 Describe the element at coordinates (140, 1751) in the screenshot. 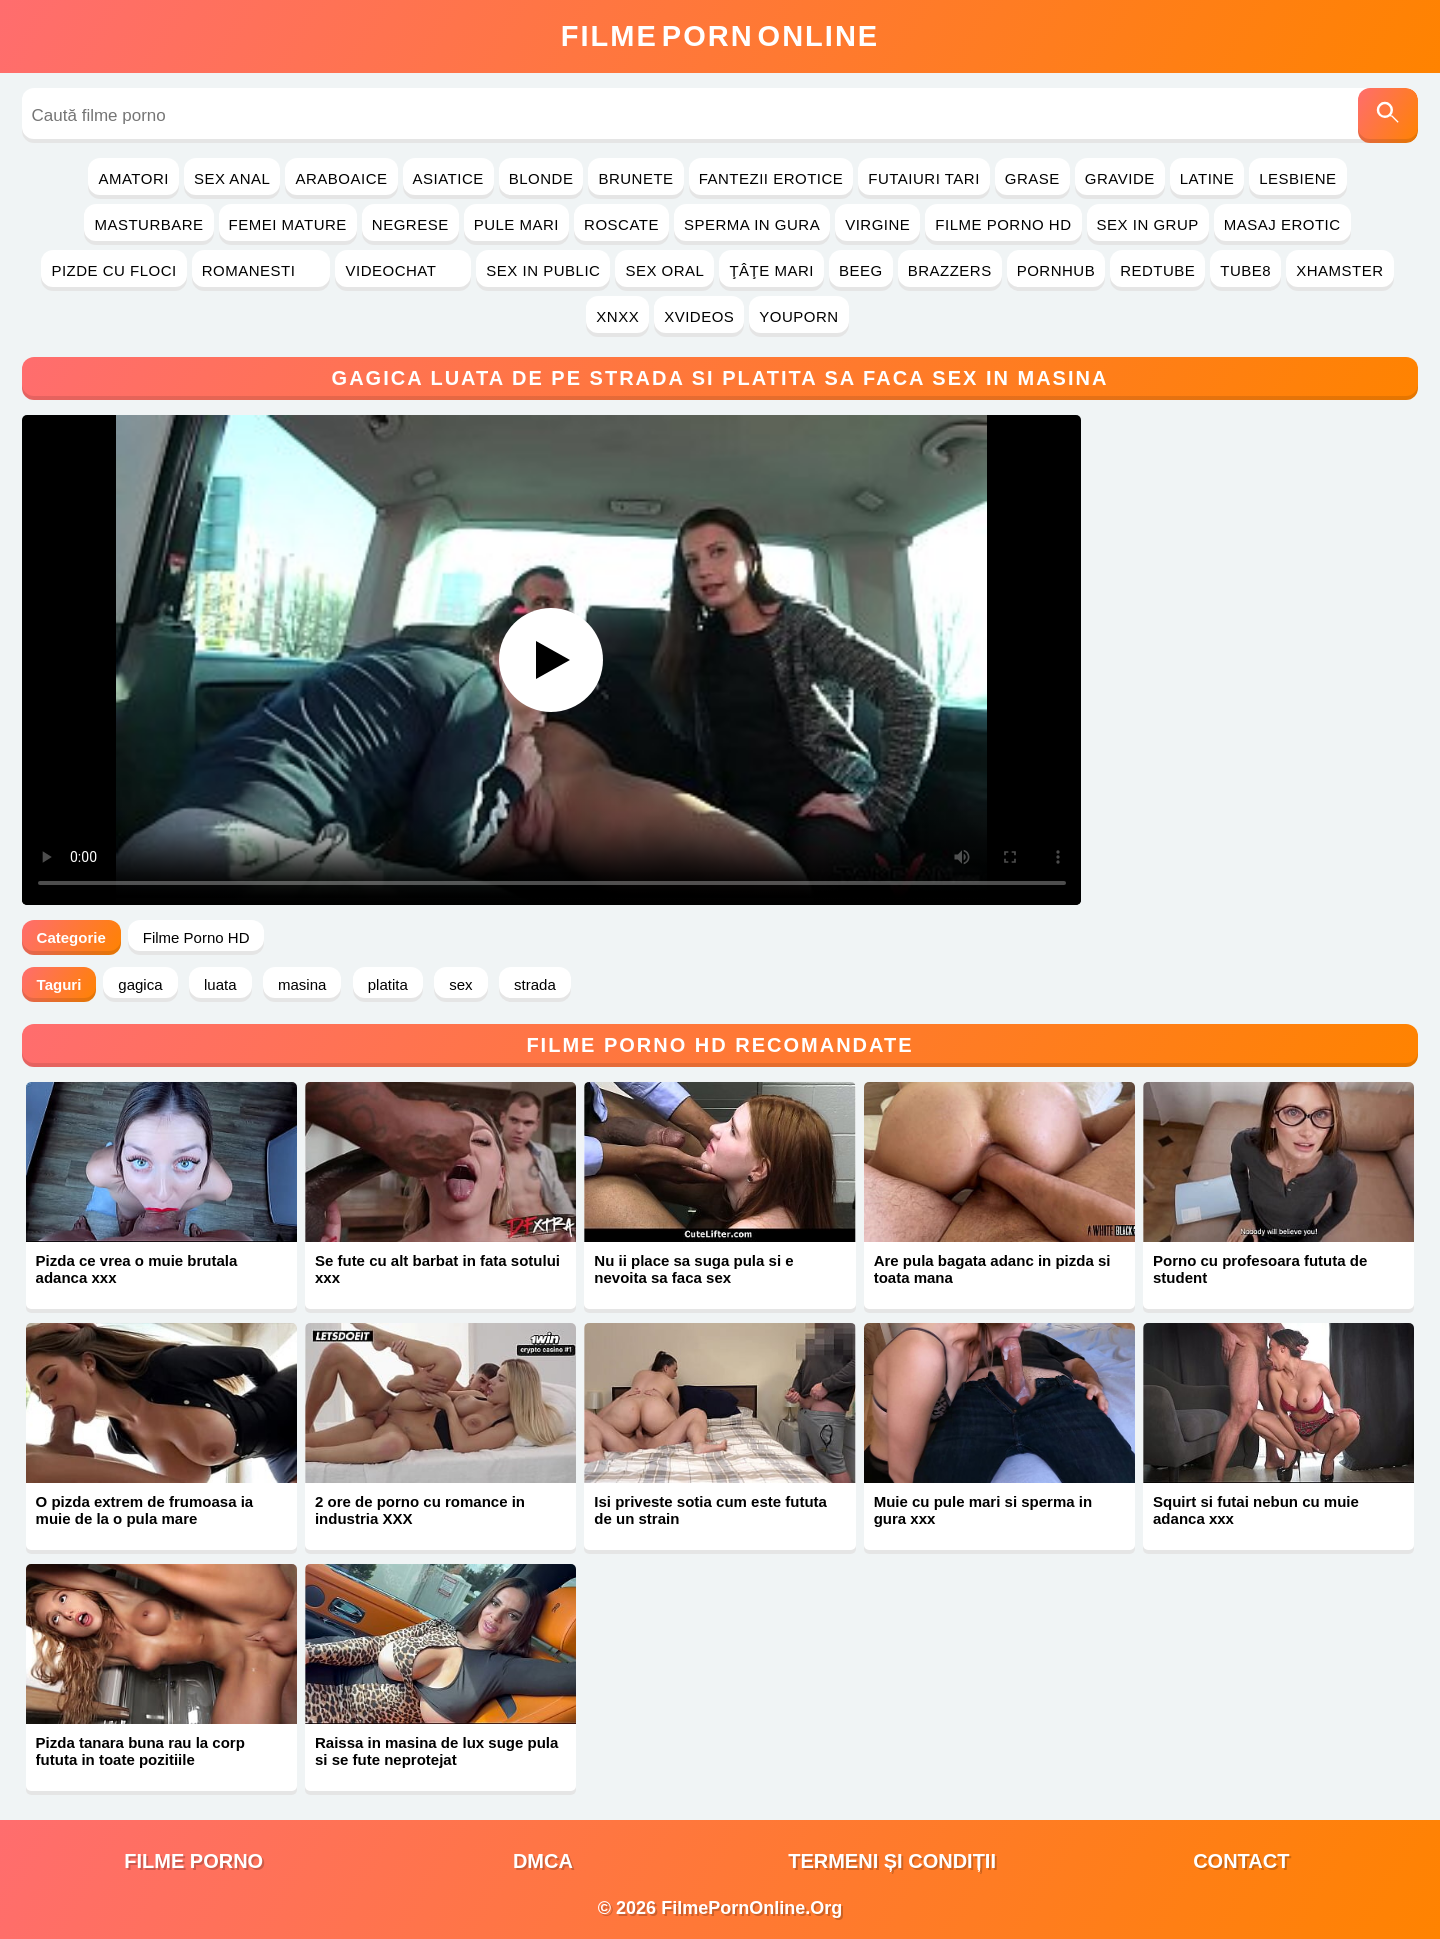

I see `Pizda tanara buna rau la corp fututa in toate pozitiile` at that location.